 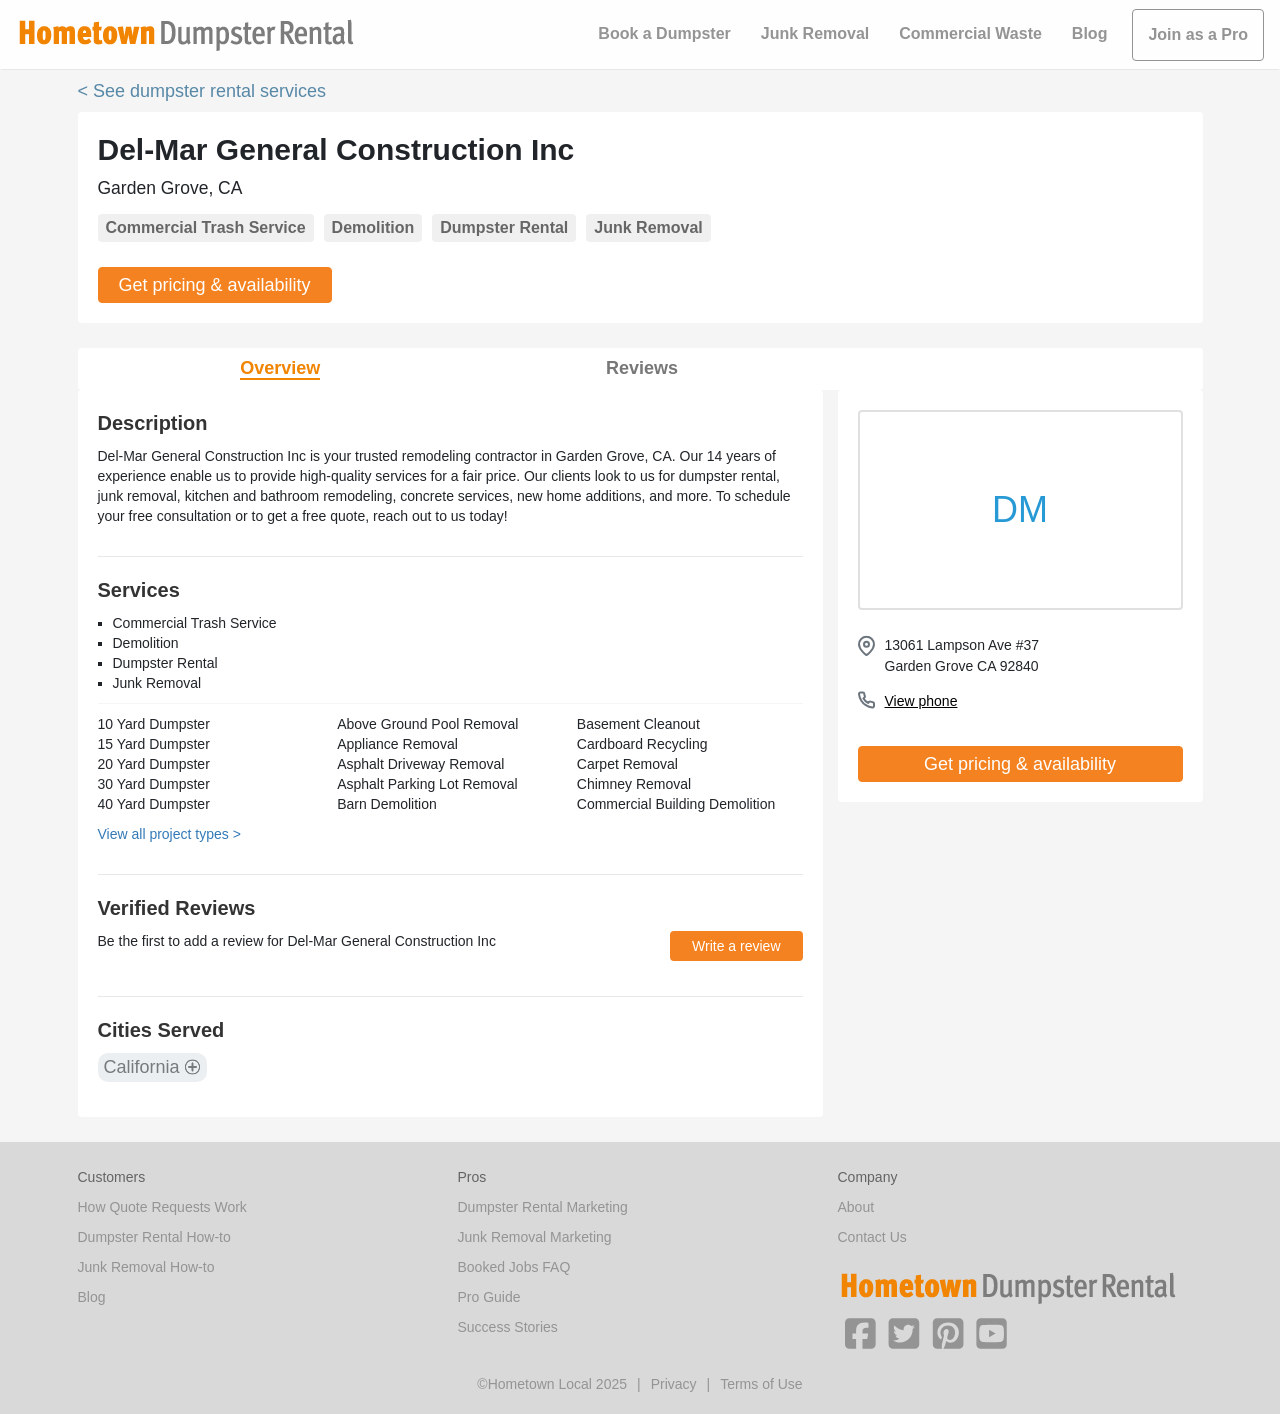 What do you see at coordinates (872, 1237) in the screenshot?
I see `Contact Us` at bounding box center [872, 1237].